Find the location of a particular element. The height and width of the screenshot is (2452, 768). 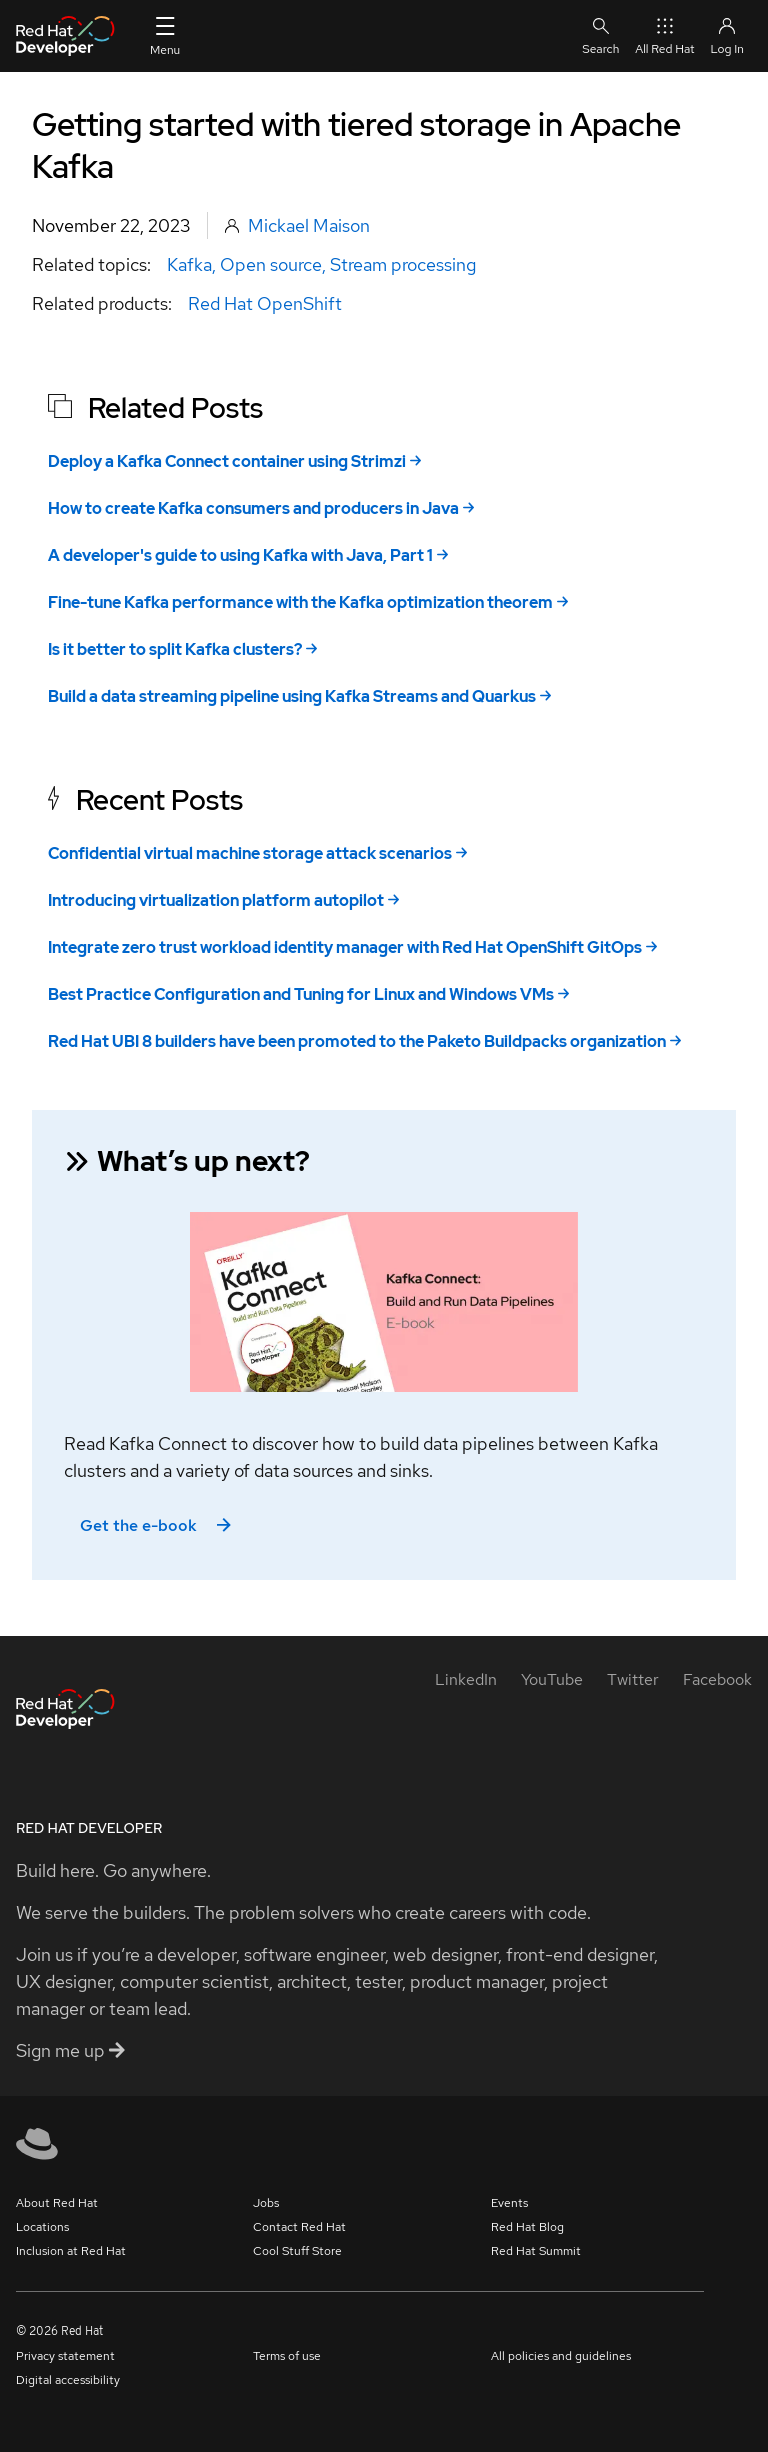

Get the e-book is located at coordinates (157, 1525).